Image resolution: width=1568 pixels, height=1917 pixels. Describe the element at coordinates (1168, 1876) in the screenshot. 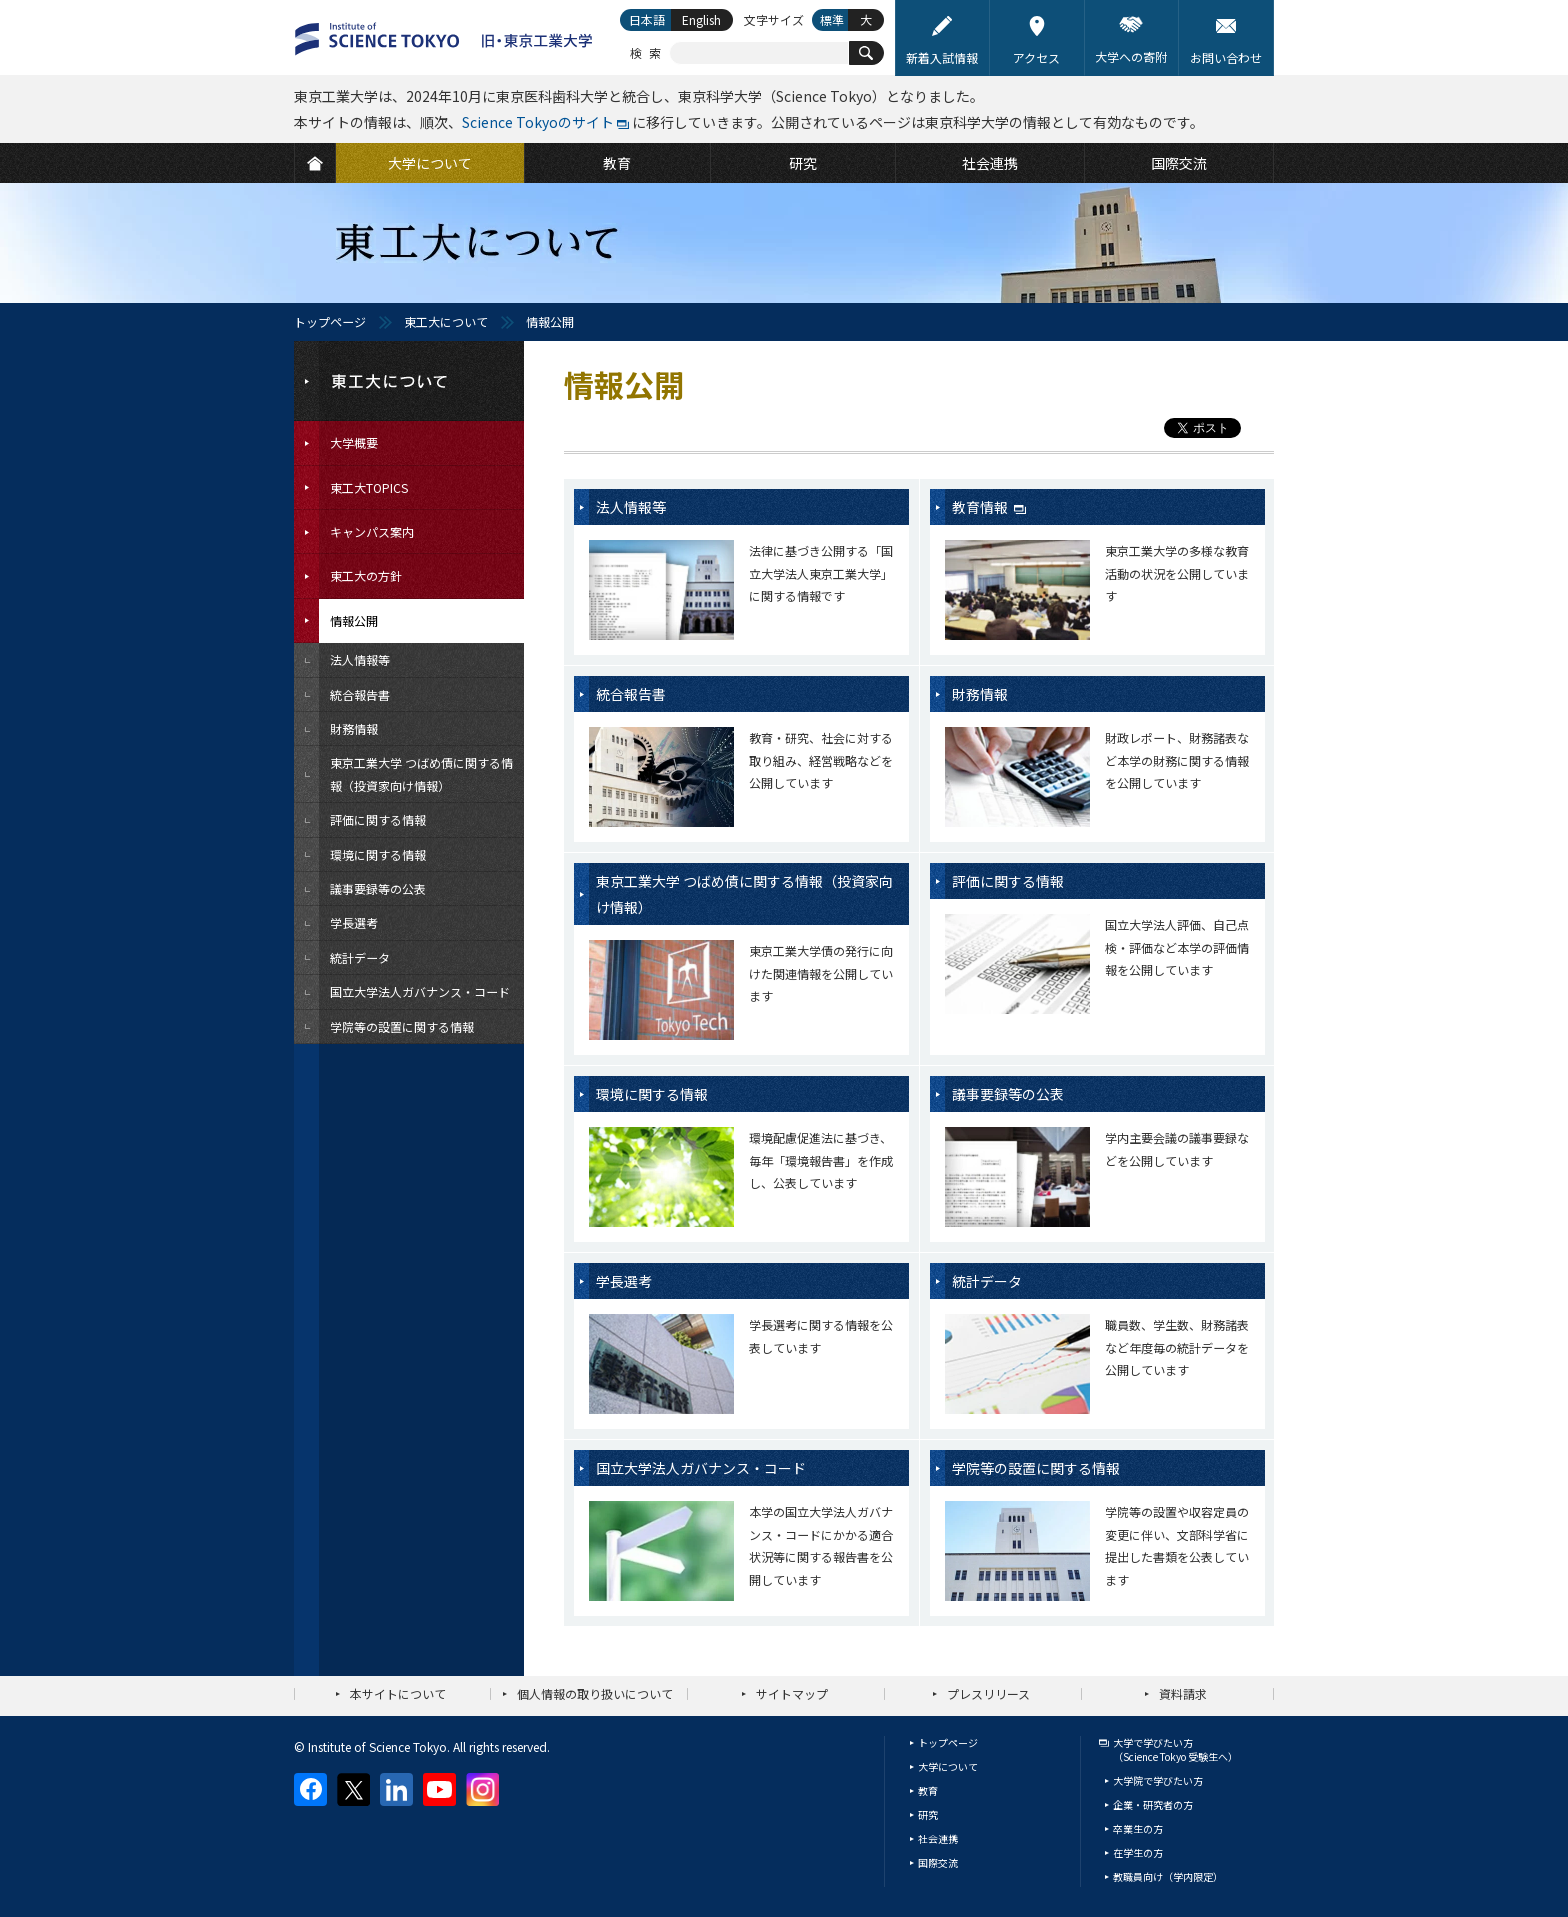

I see `教職員向け（学内限定）` at that location.